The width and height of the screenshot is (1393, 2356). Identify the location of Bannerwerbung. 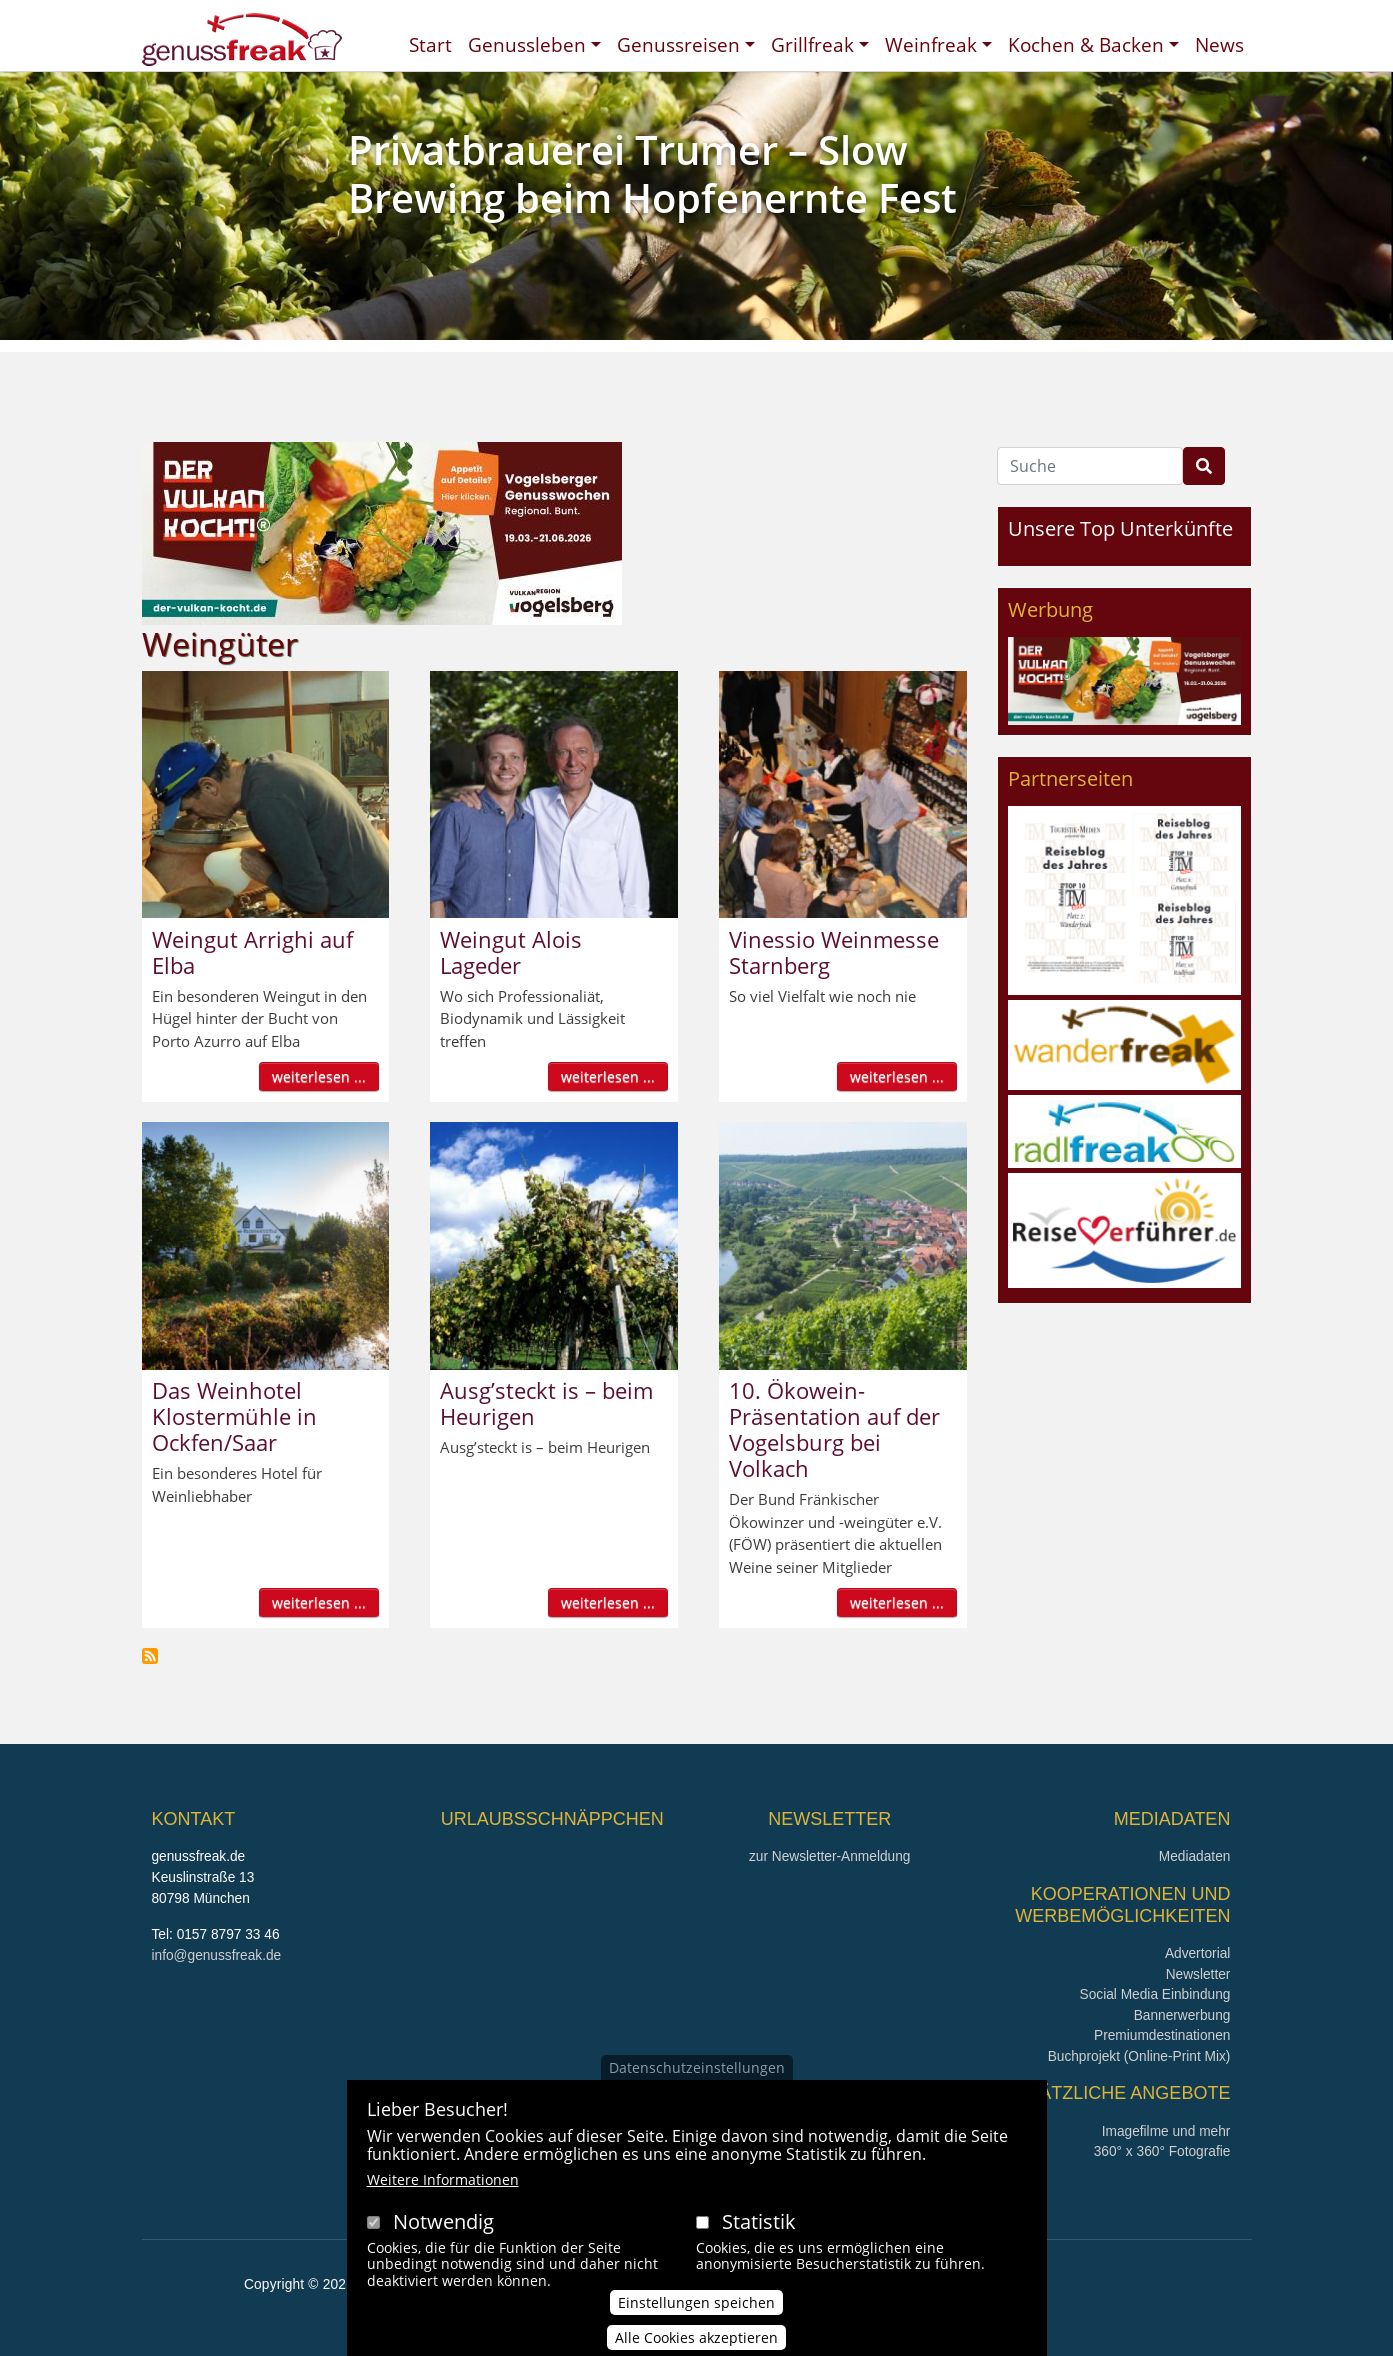
(1182, 2015).